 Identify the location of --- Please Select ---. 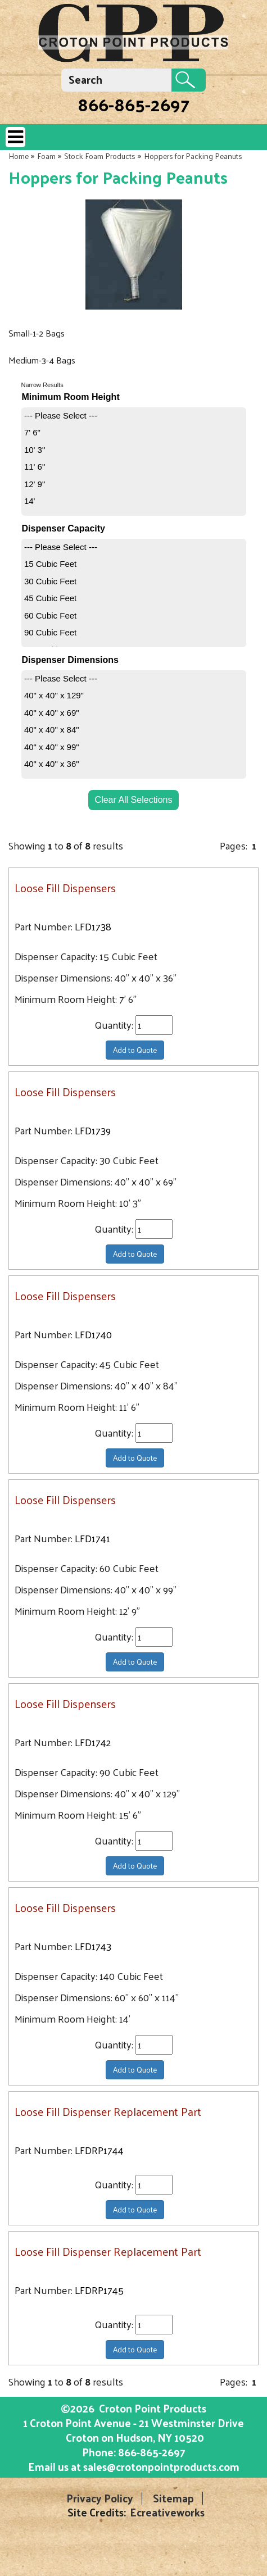
(60, 415).